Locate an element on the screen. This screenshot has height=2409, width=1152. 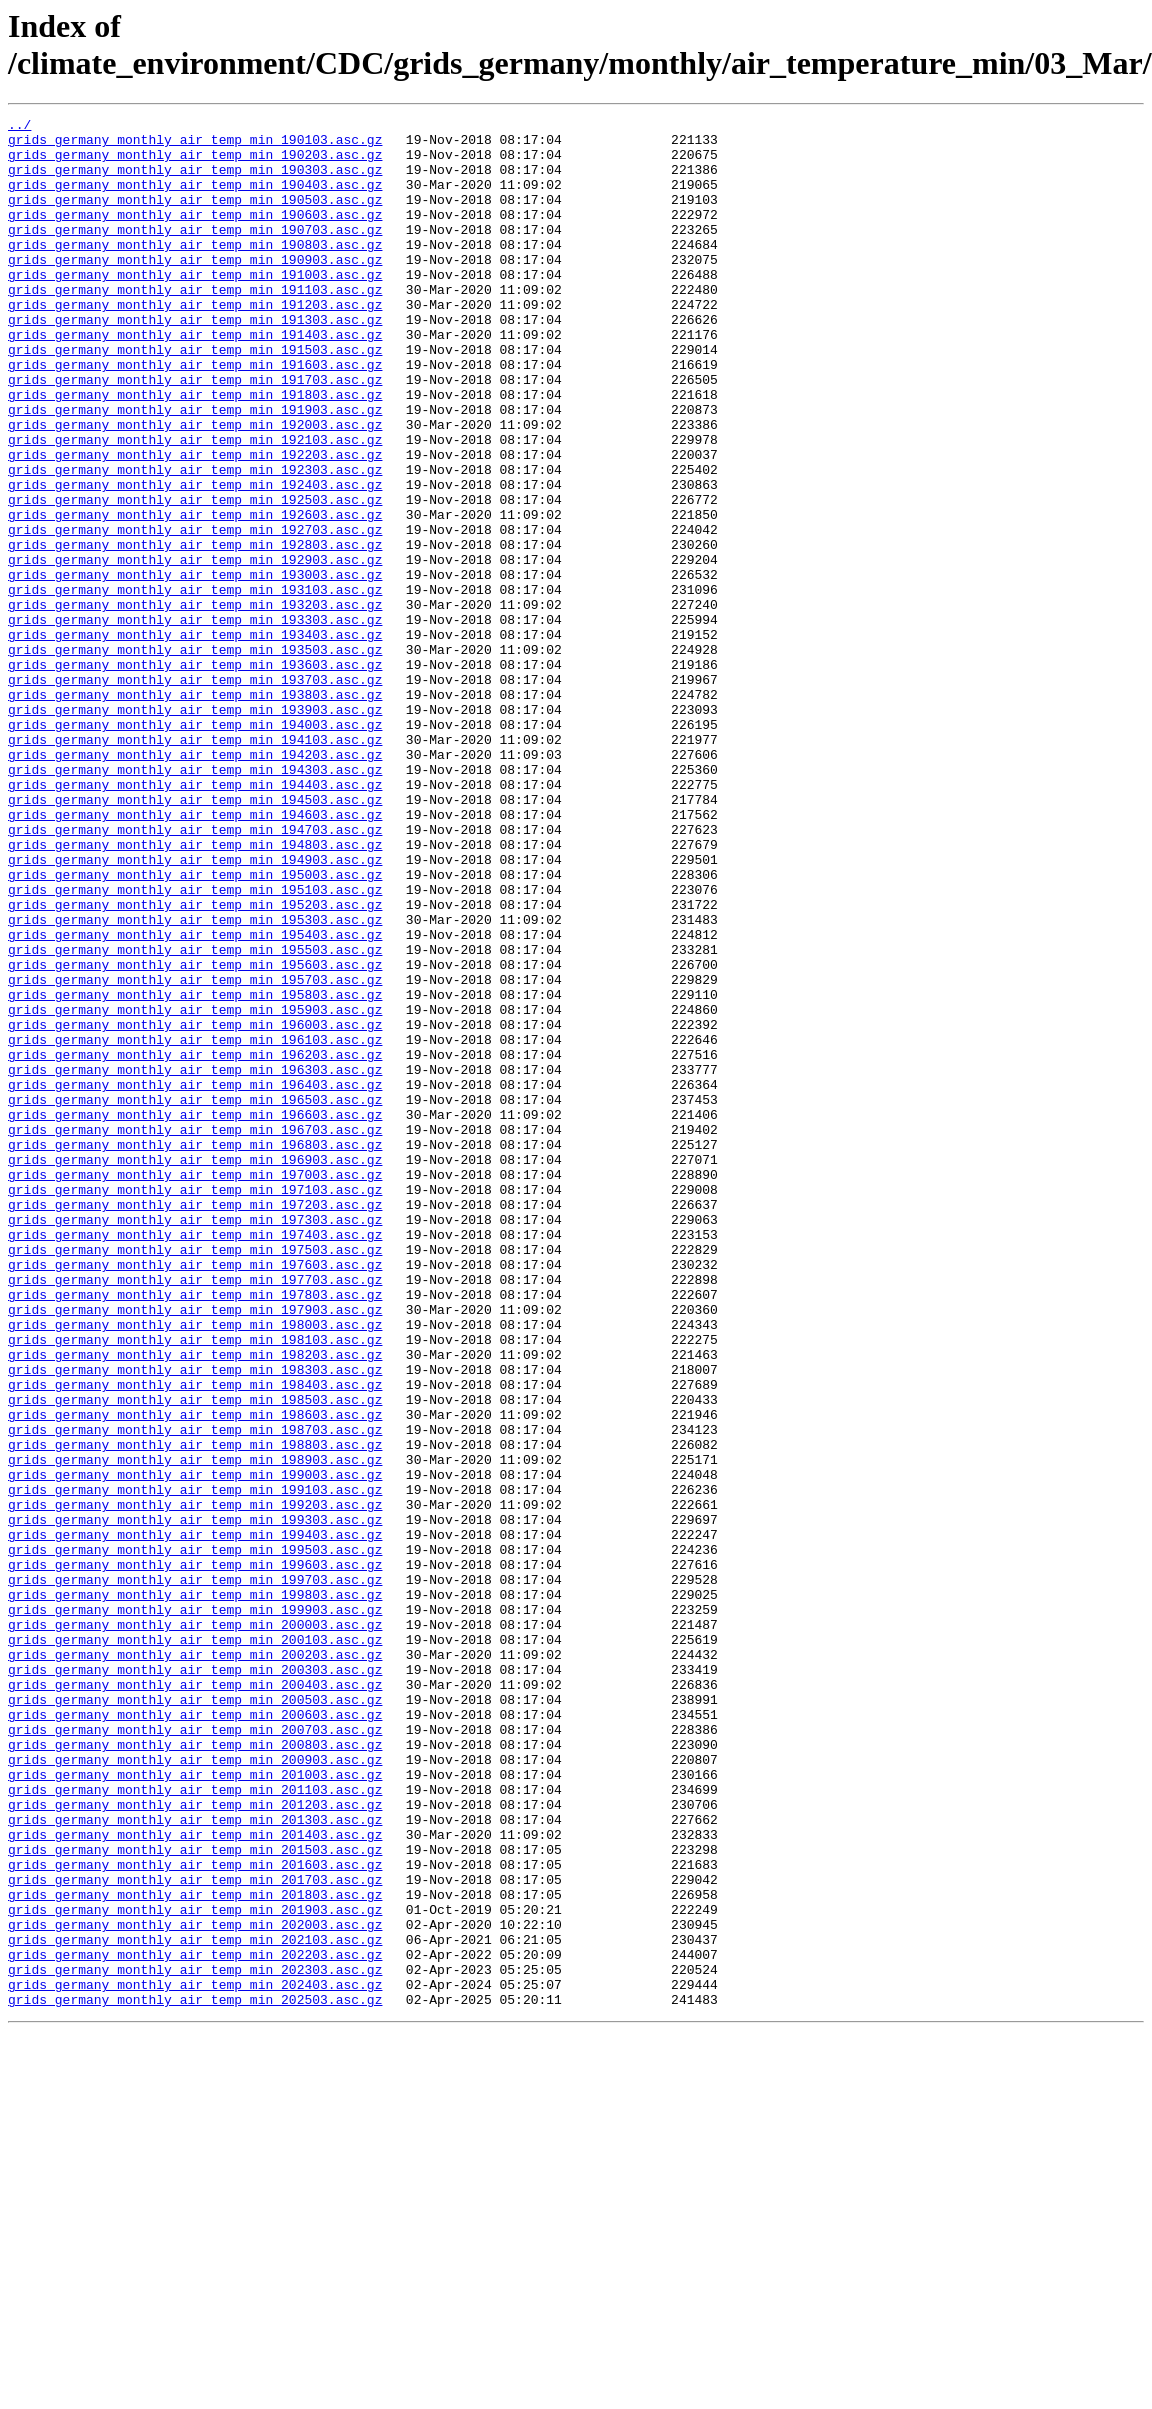
grids_germany_monthly_air_temp_min_197403.asc.gz is located at coordinates (195, 1459).